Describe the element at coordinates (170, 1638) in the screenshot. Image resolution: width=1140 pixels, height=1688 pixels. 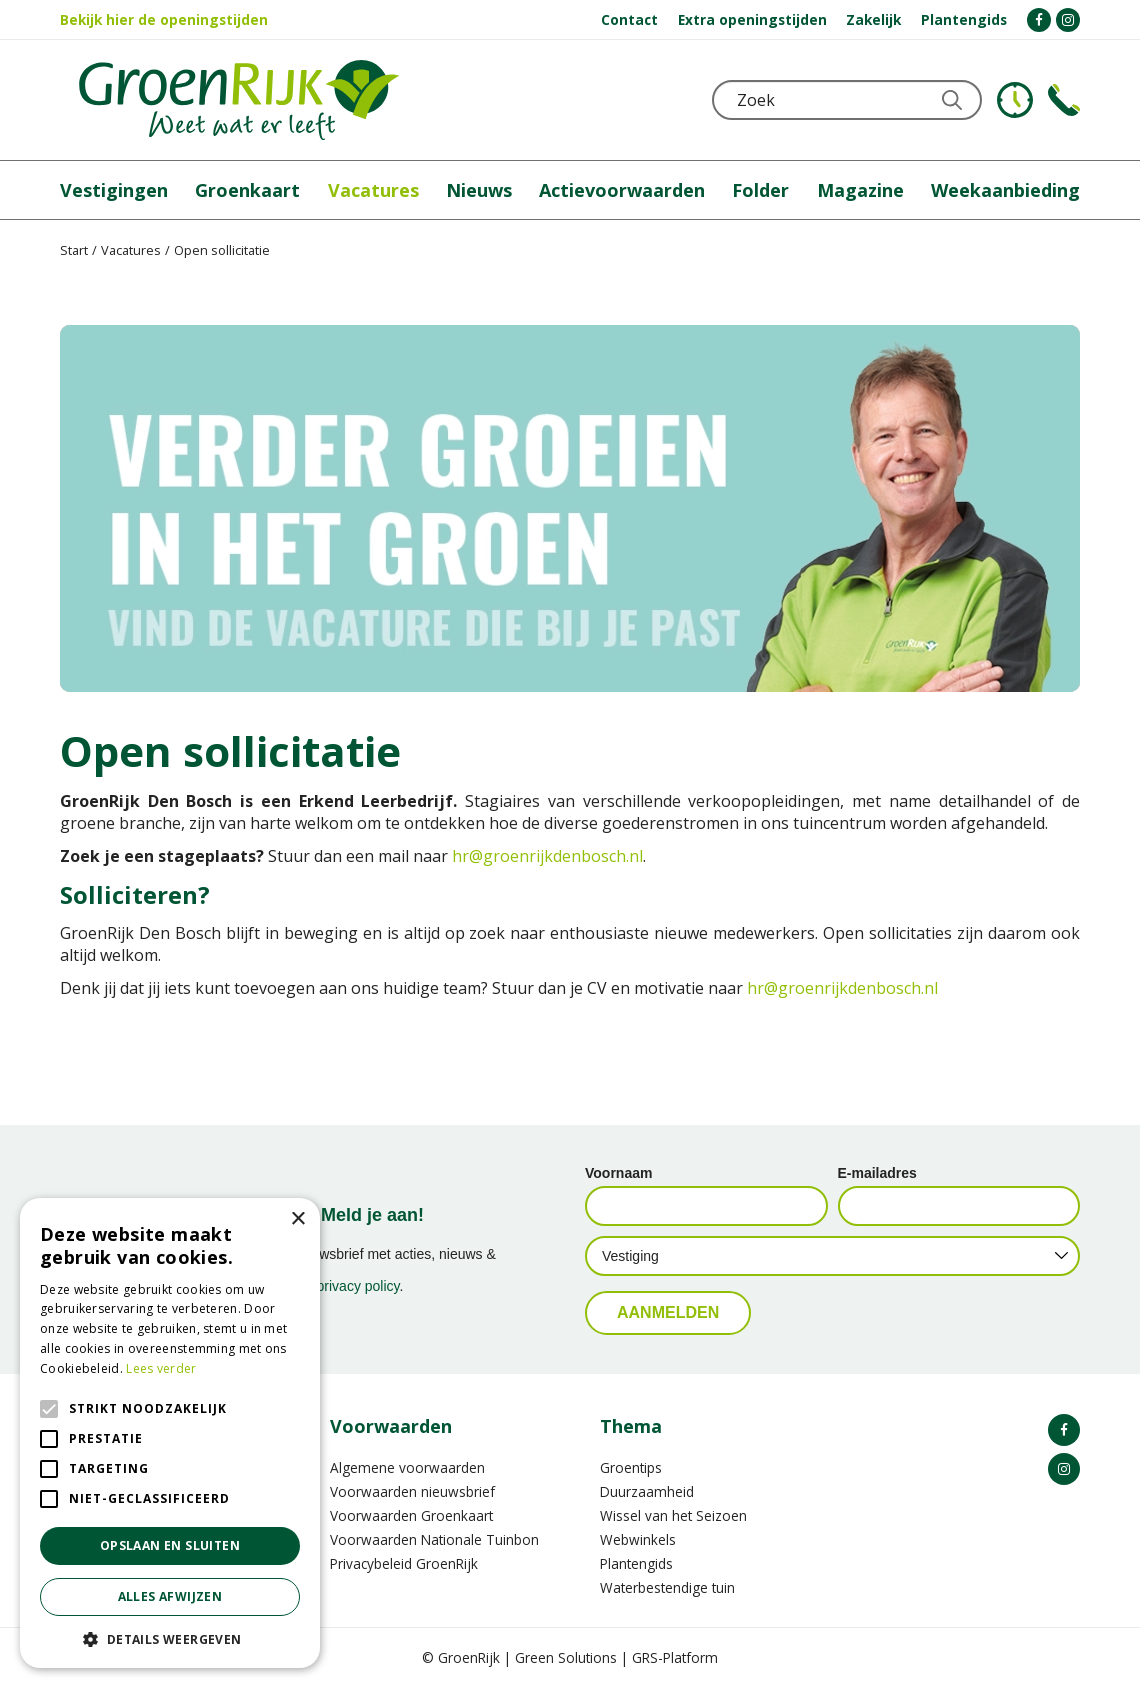
I see `[button]` at that location.